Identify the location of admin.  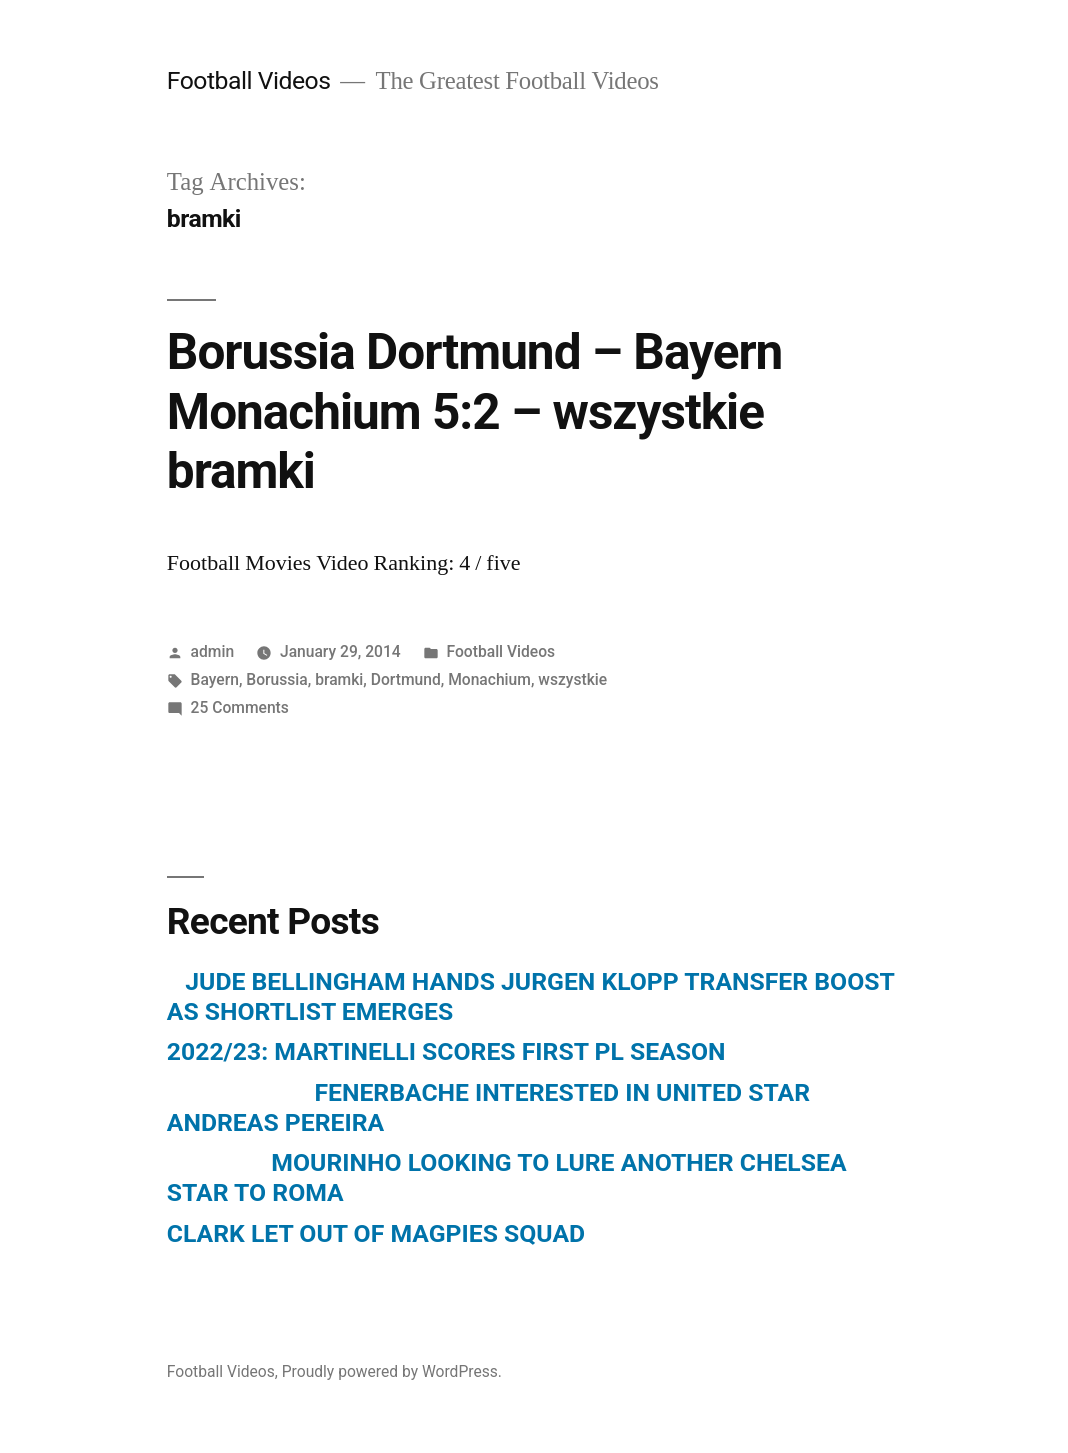
(213, 651).